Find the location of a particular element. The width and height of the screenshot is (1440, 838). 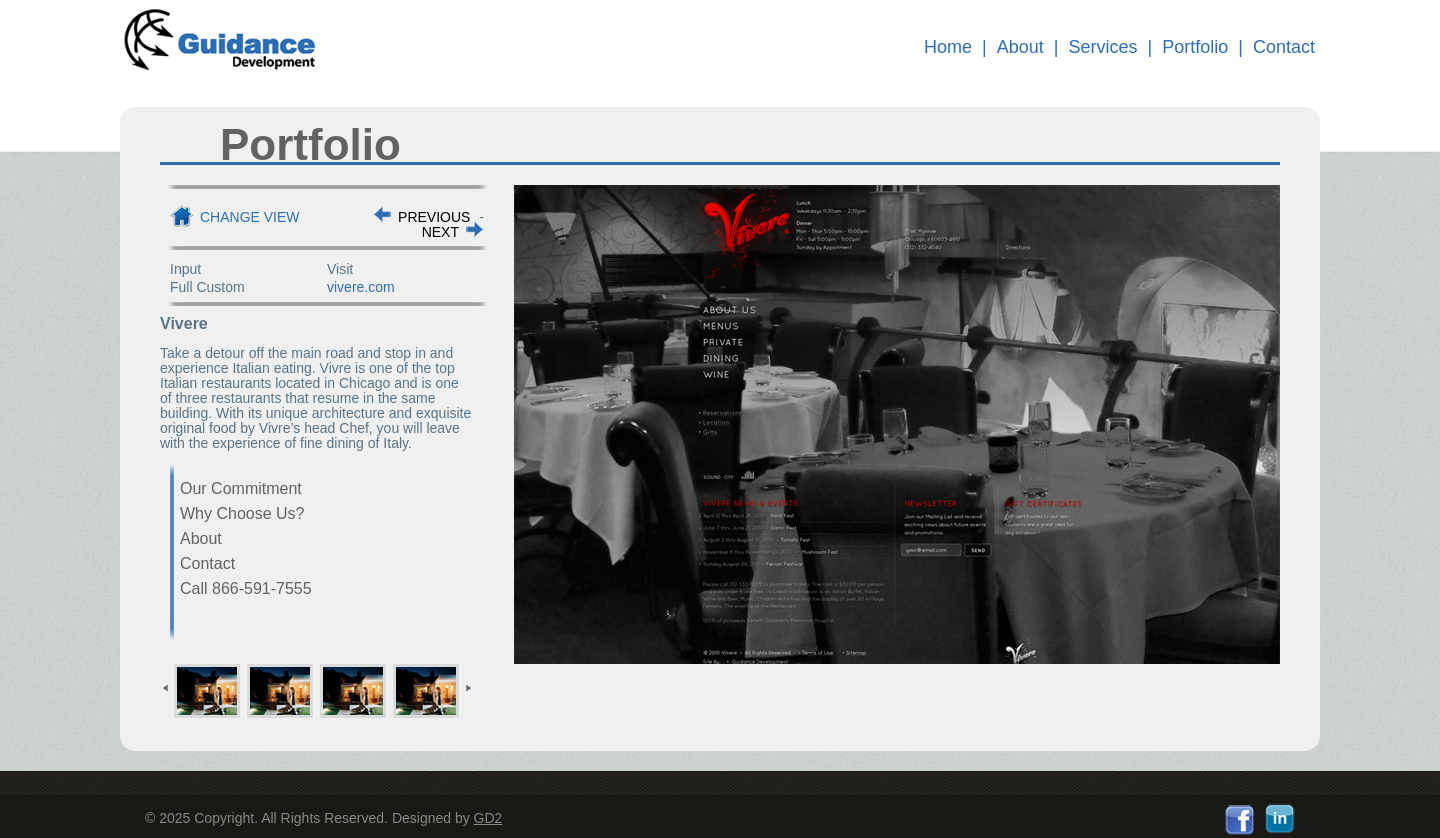

Change View is located at coordinates (250, 217).